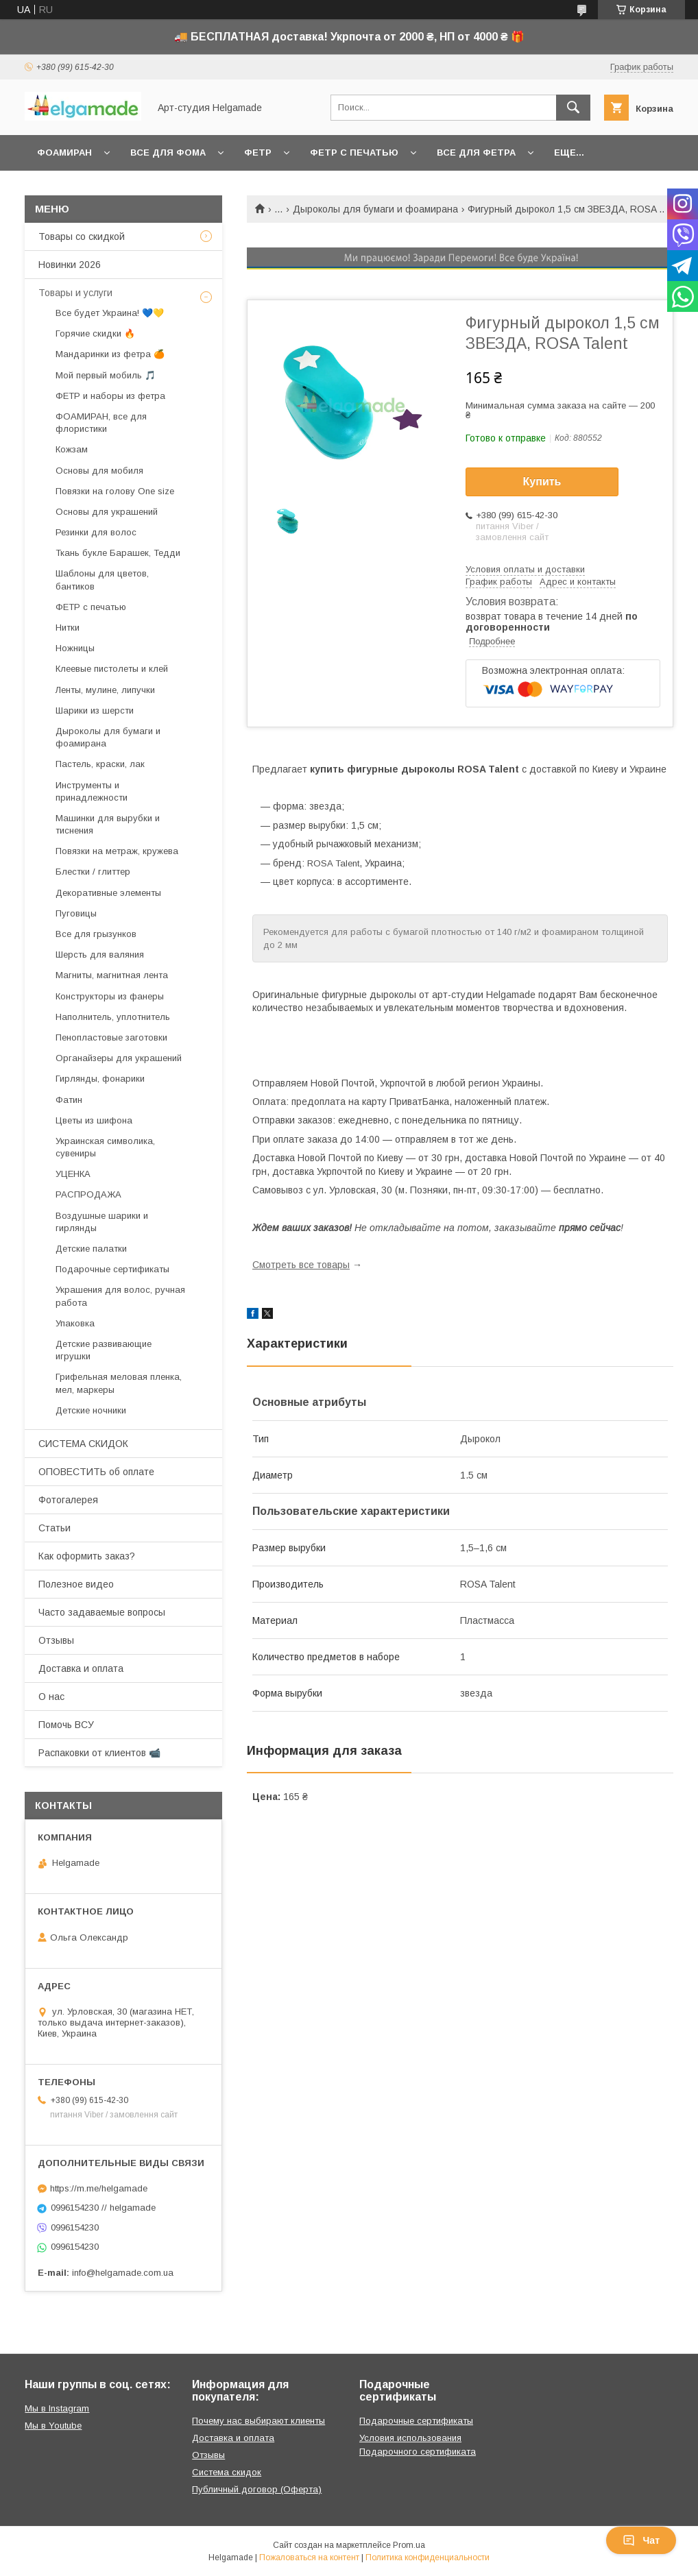 Image resolution: width=698 pixels, height=2576 pixels. Describe the element at coordinates (542, 481) in the screenshot. I see `Купить` at that location.